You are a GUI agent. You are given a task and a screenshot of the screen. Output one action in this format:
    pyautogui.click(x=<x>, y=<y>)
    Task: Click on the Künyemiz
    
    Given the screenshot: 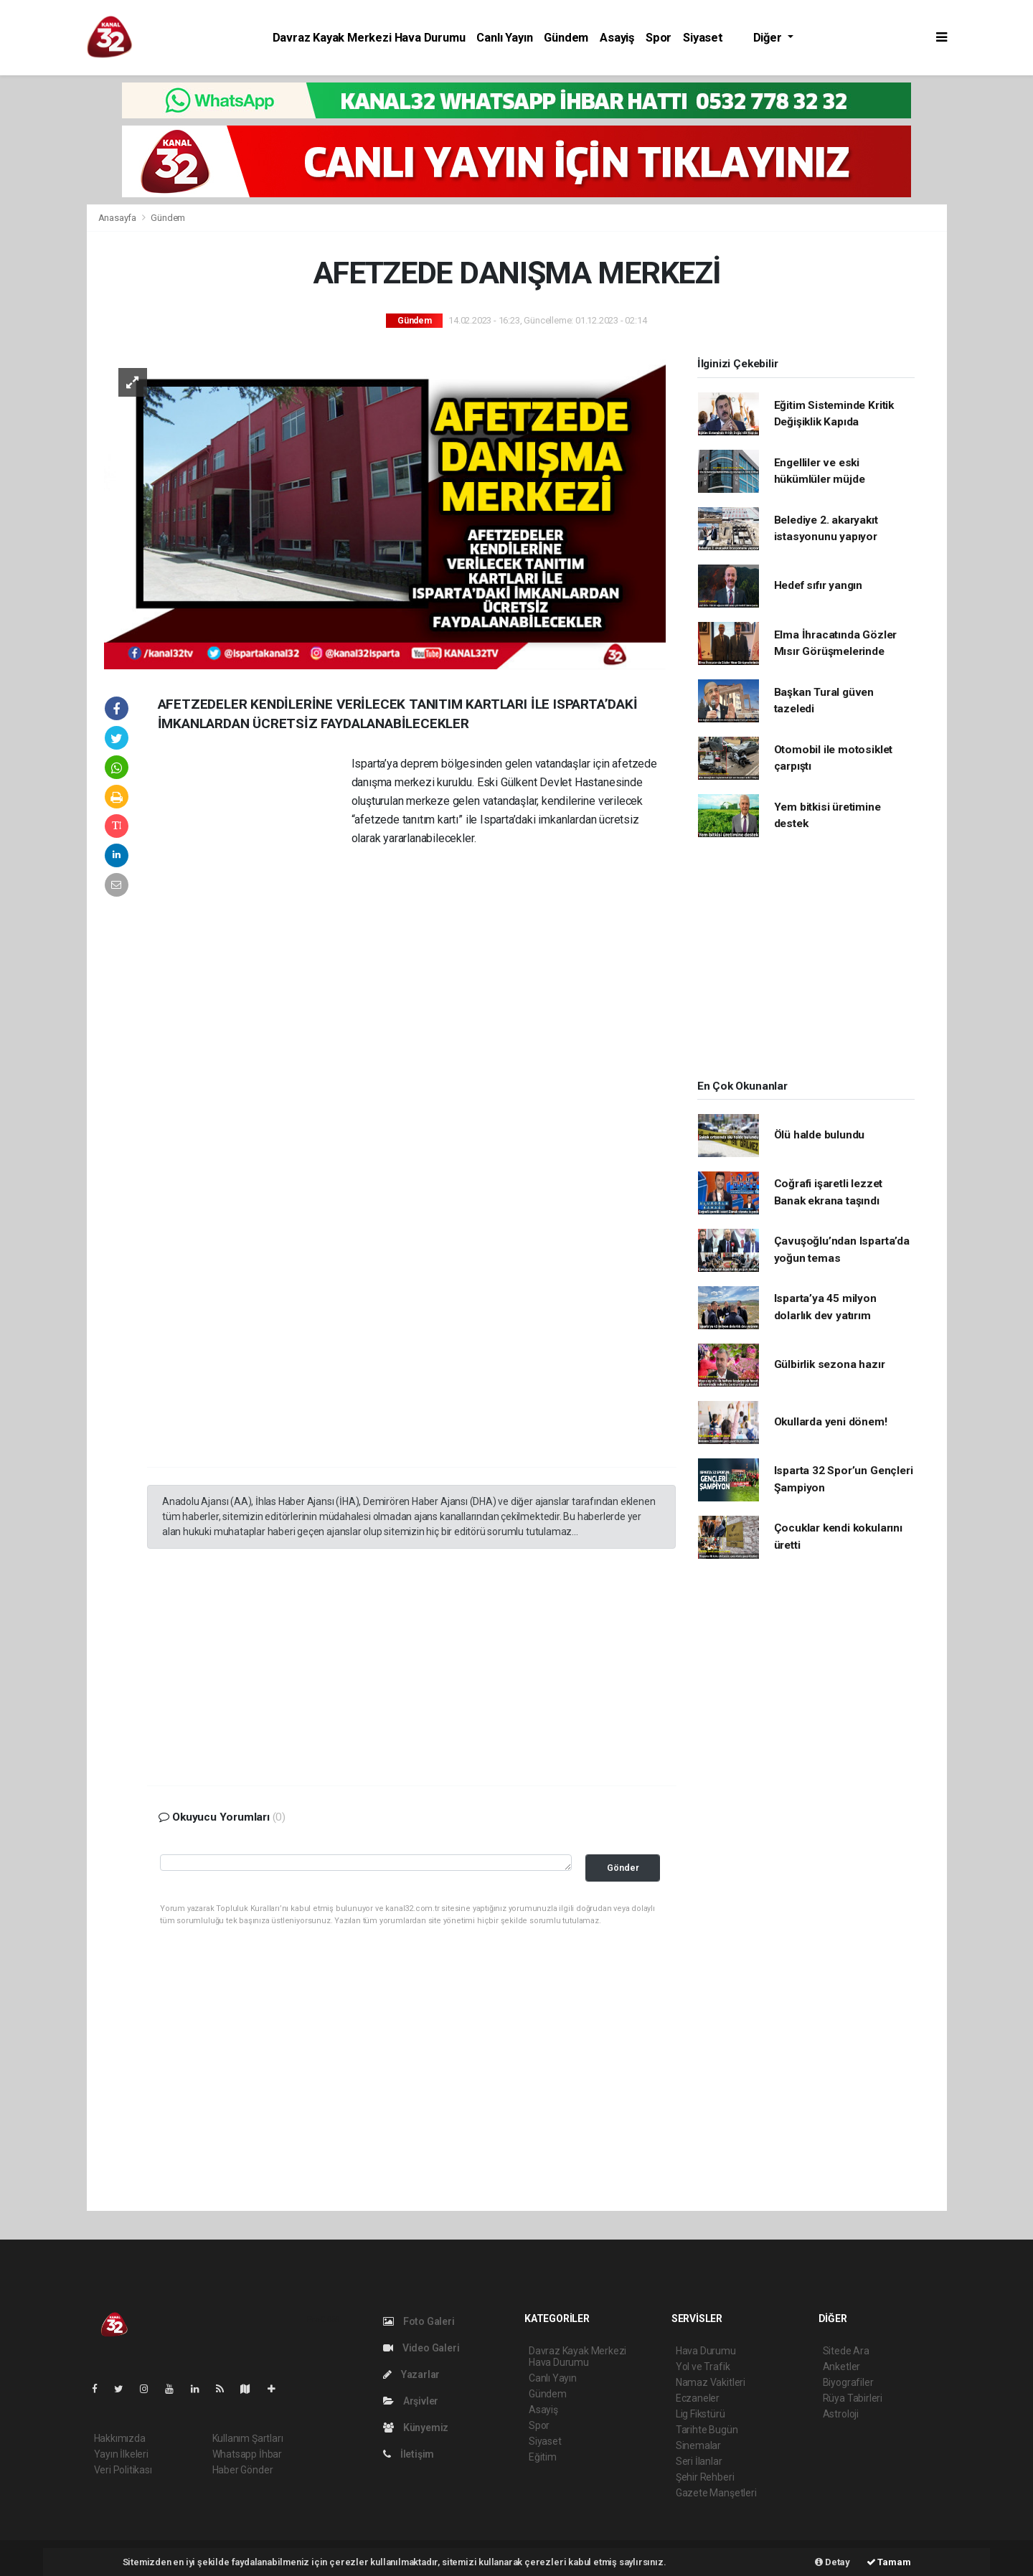 What is the action you would take?
    pyautogui.click(x=415, y=2427)
    